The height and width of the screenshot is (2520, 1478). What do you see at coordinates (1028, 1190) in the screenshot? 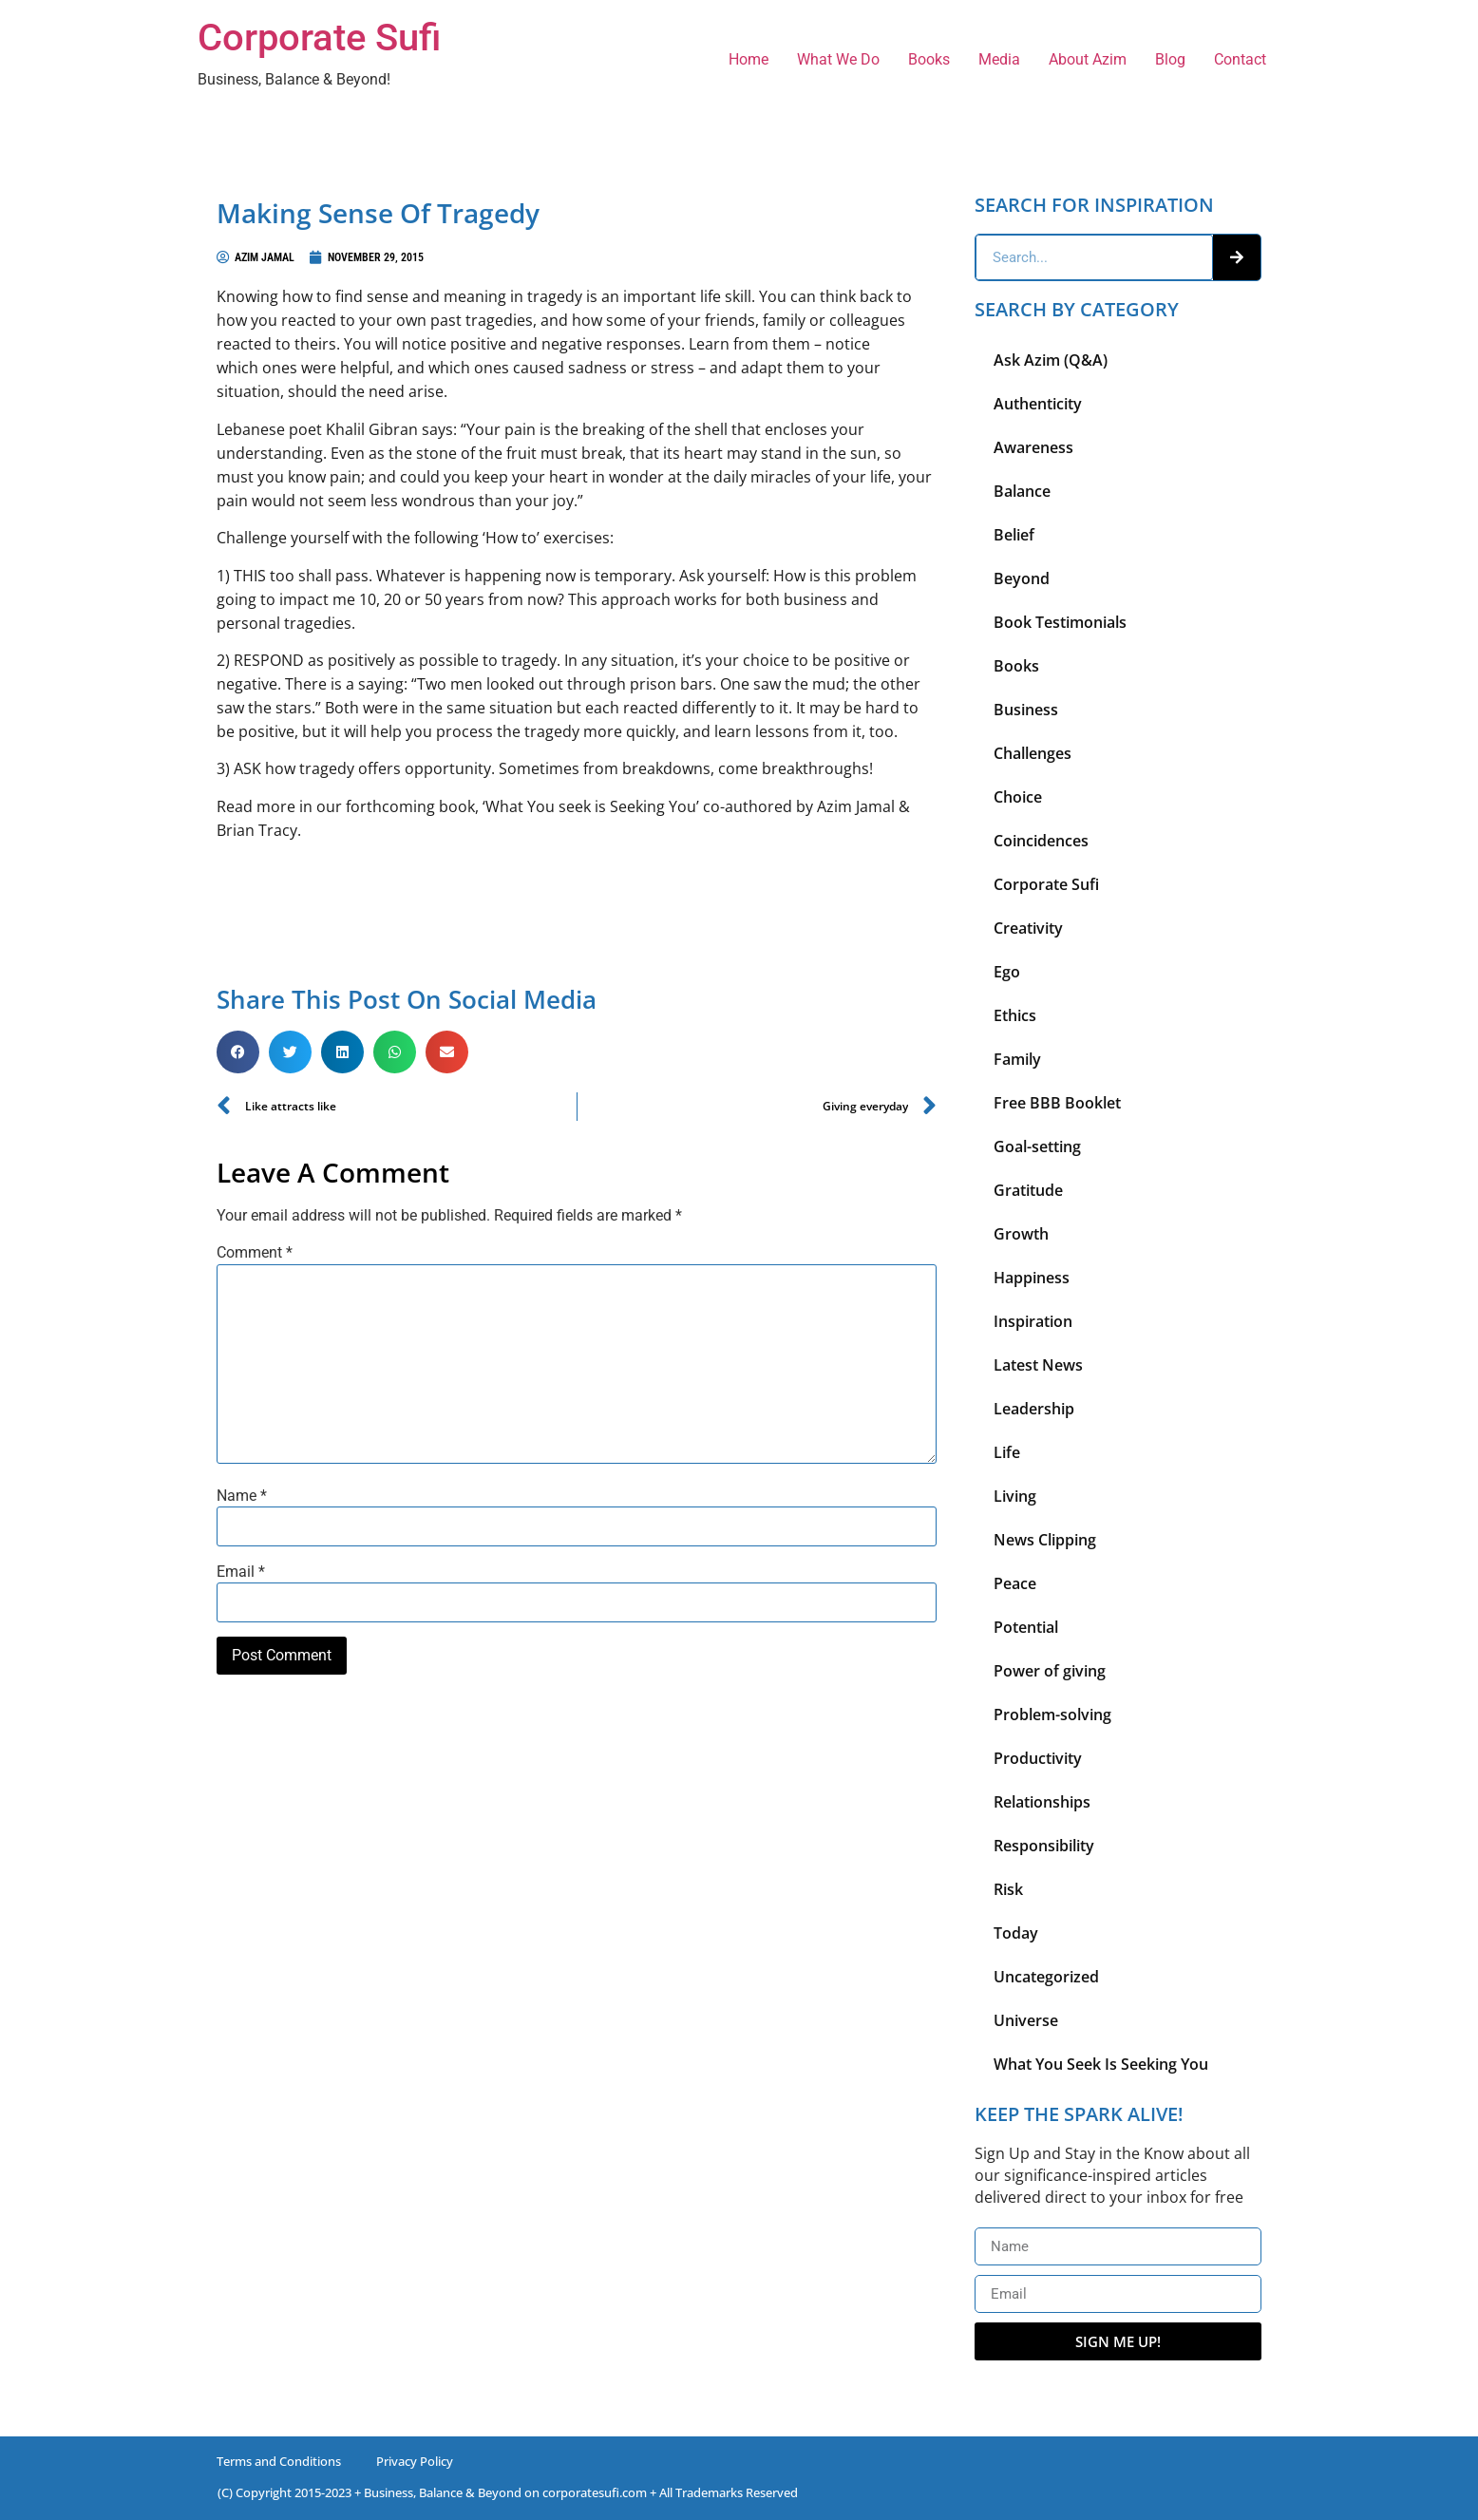
I see `Gratitude` at bounding box center [1028, 1190].